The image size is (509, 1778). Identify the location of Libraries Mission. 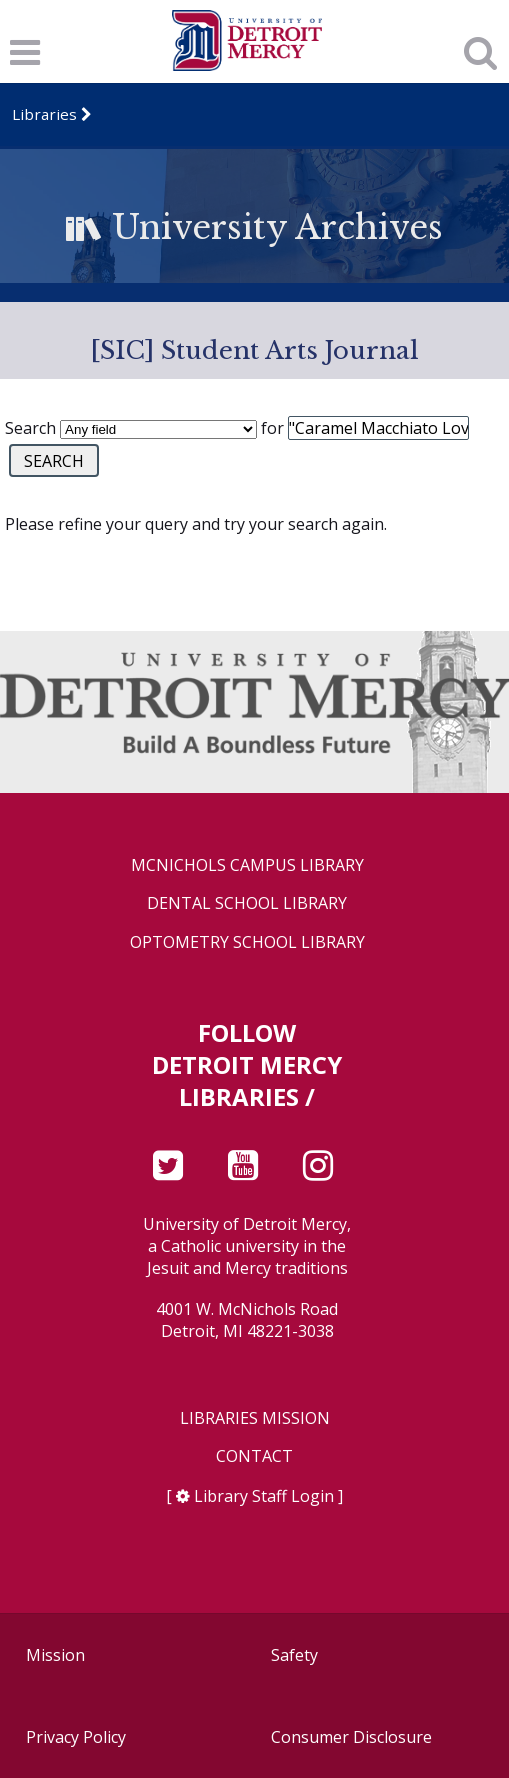
(255, 1418).